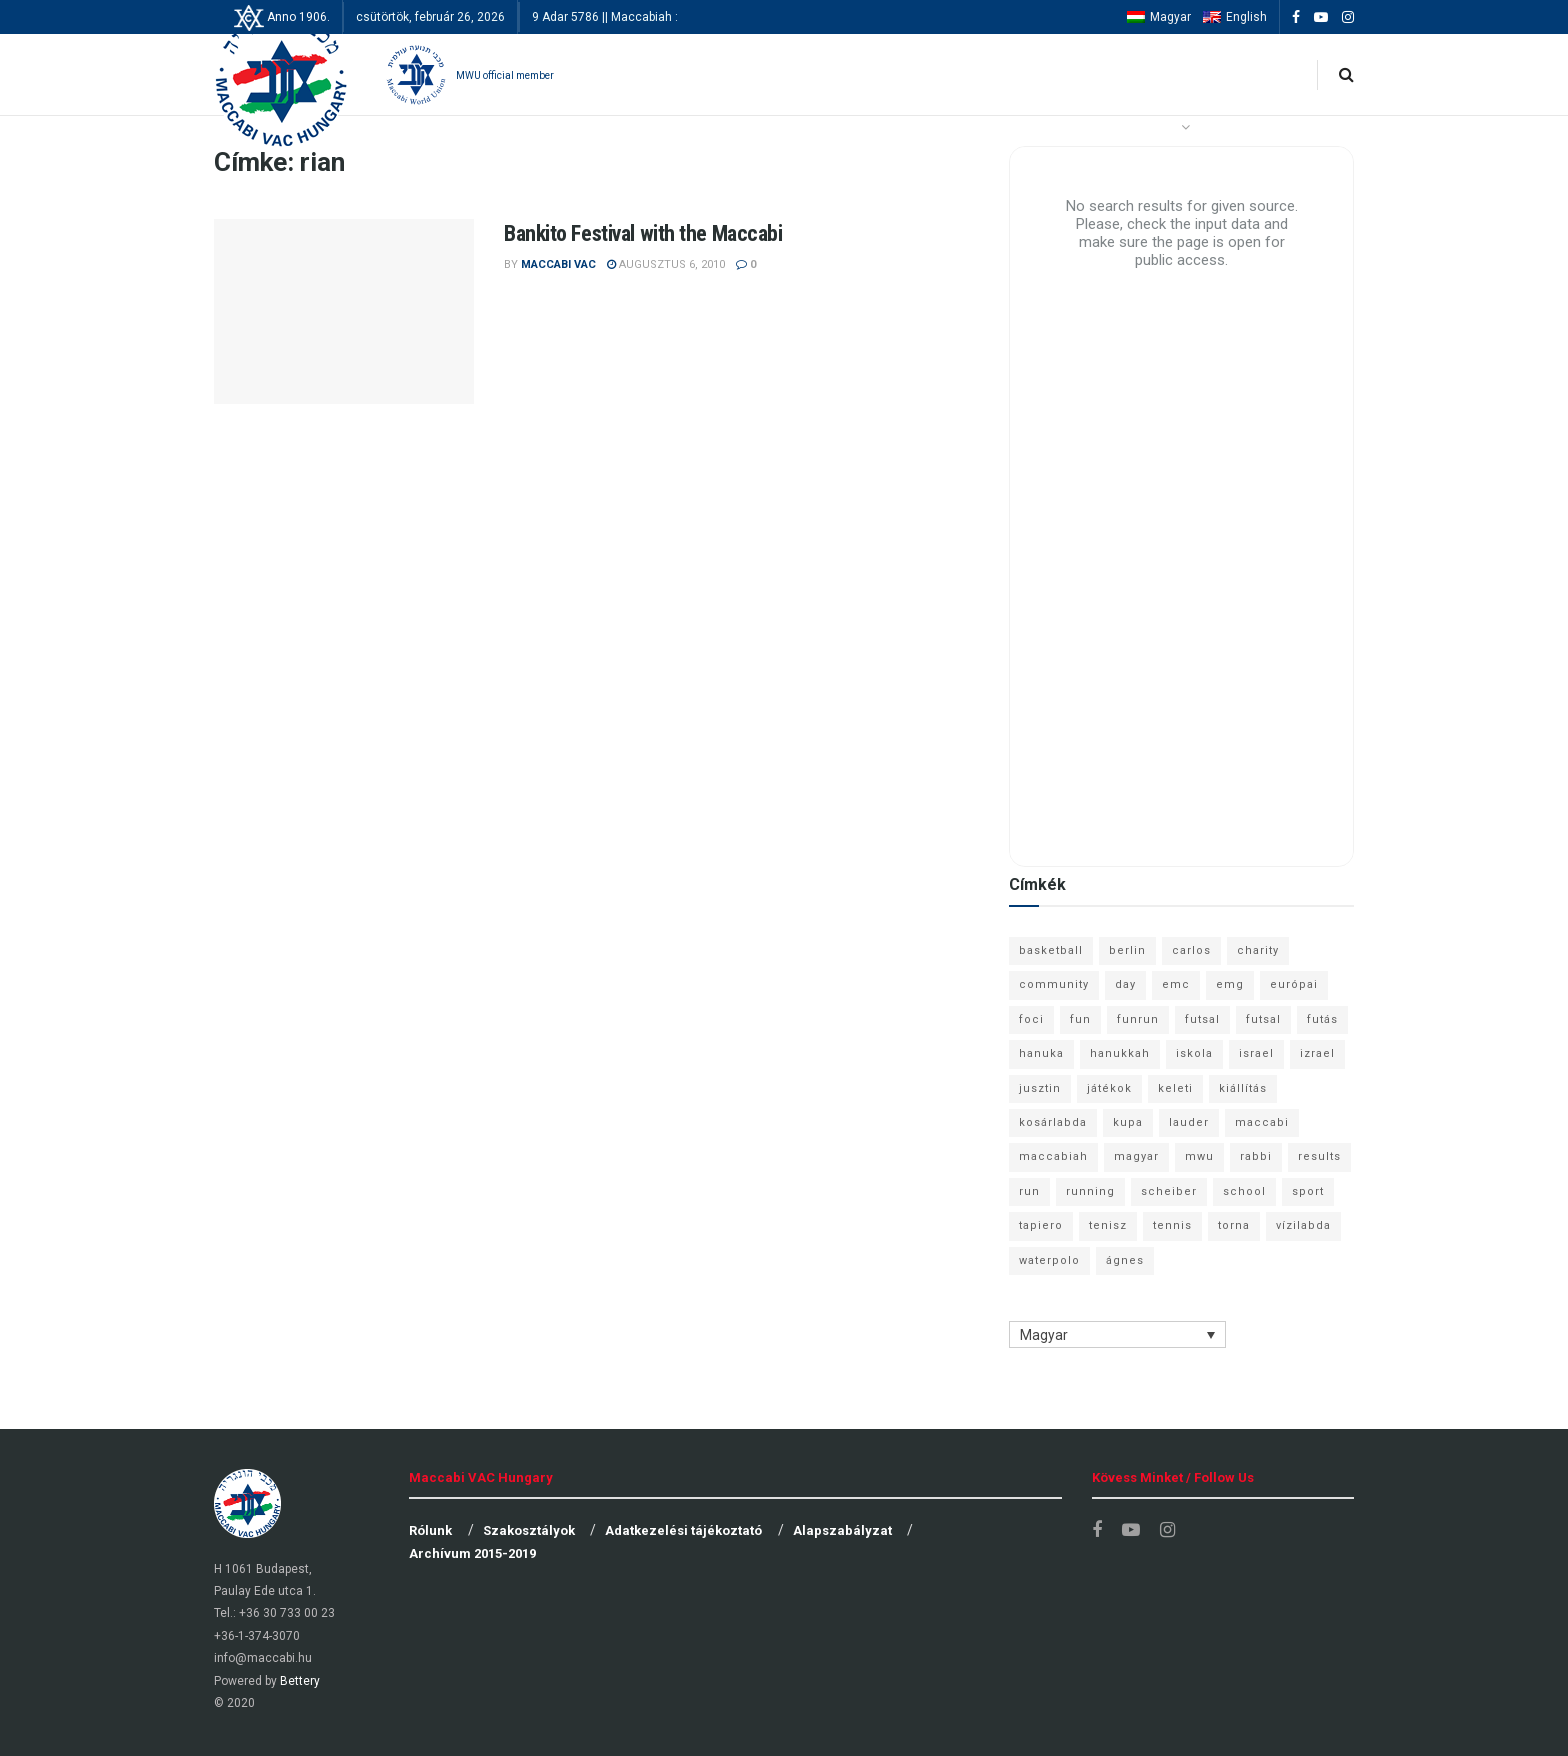 The image size is (1568, 1756). I want to click on játékok [játékok (9 elem)], so click(1109, 1088).